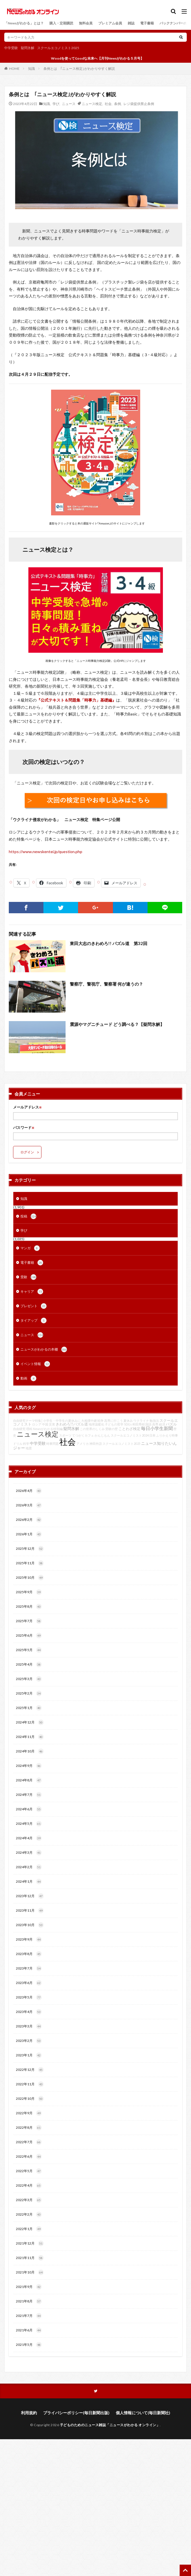 The width and height of the screenshot is (191, 2576). Describe the element at coordinates (138, 1424) in the screenshot. I see `和田秀樹` at that location.